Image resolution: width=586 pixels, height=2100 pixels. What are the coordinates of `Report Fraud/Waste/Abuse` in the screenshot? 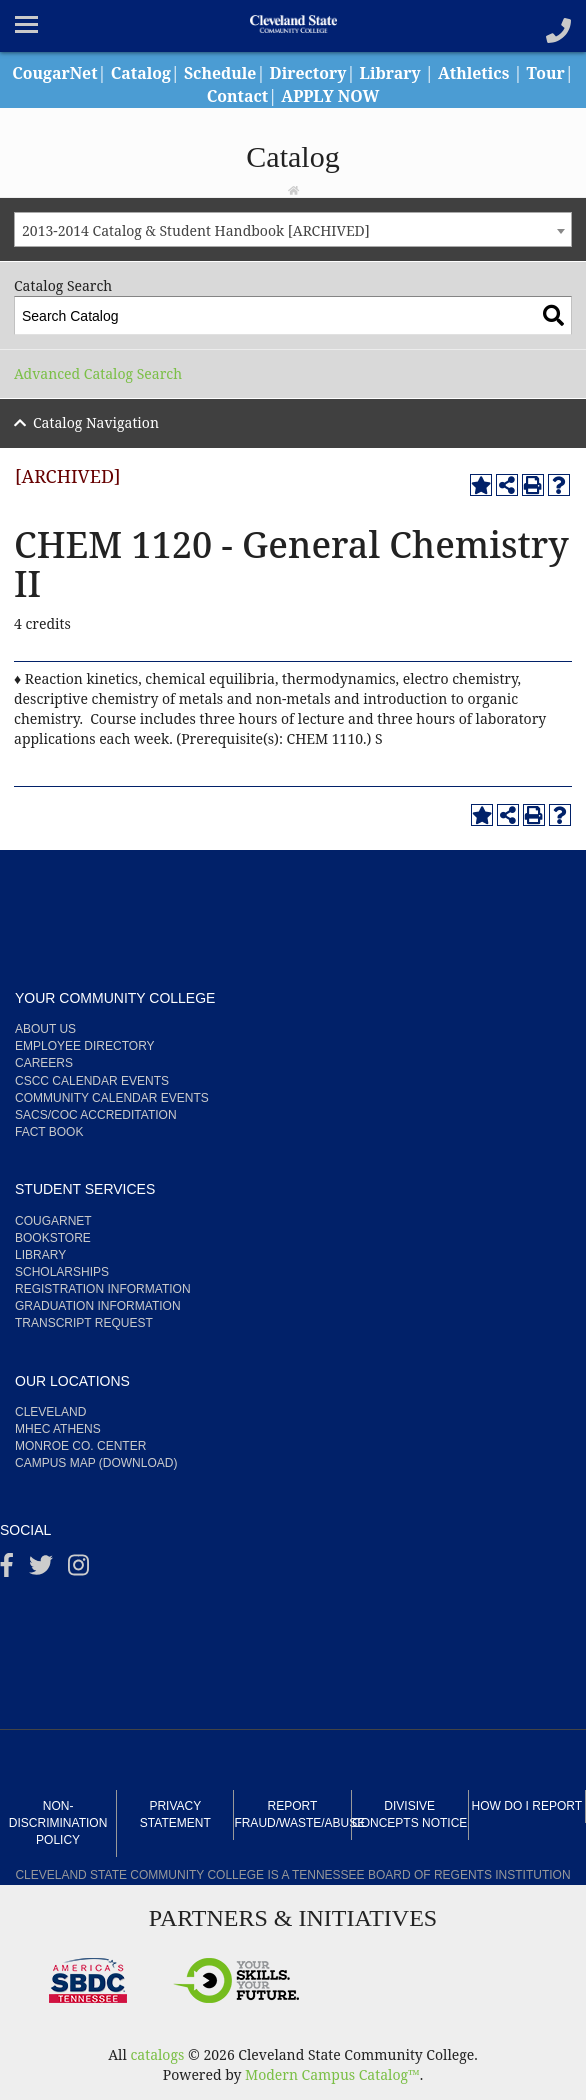 It's located at (292, 1814).